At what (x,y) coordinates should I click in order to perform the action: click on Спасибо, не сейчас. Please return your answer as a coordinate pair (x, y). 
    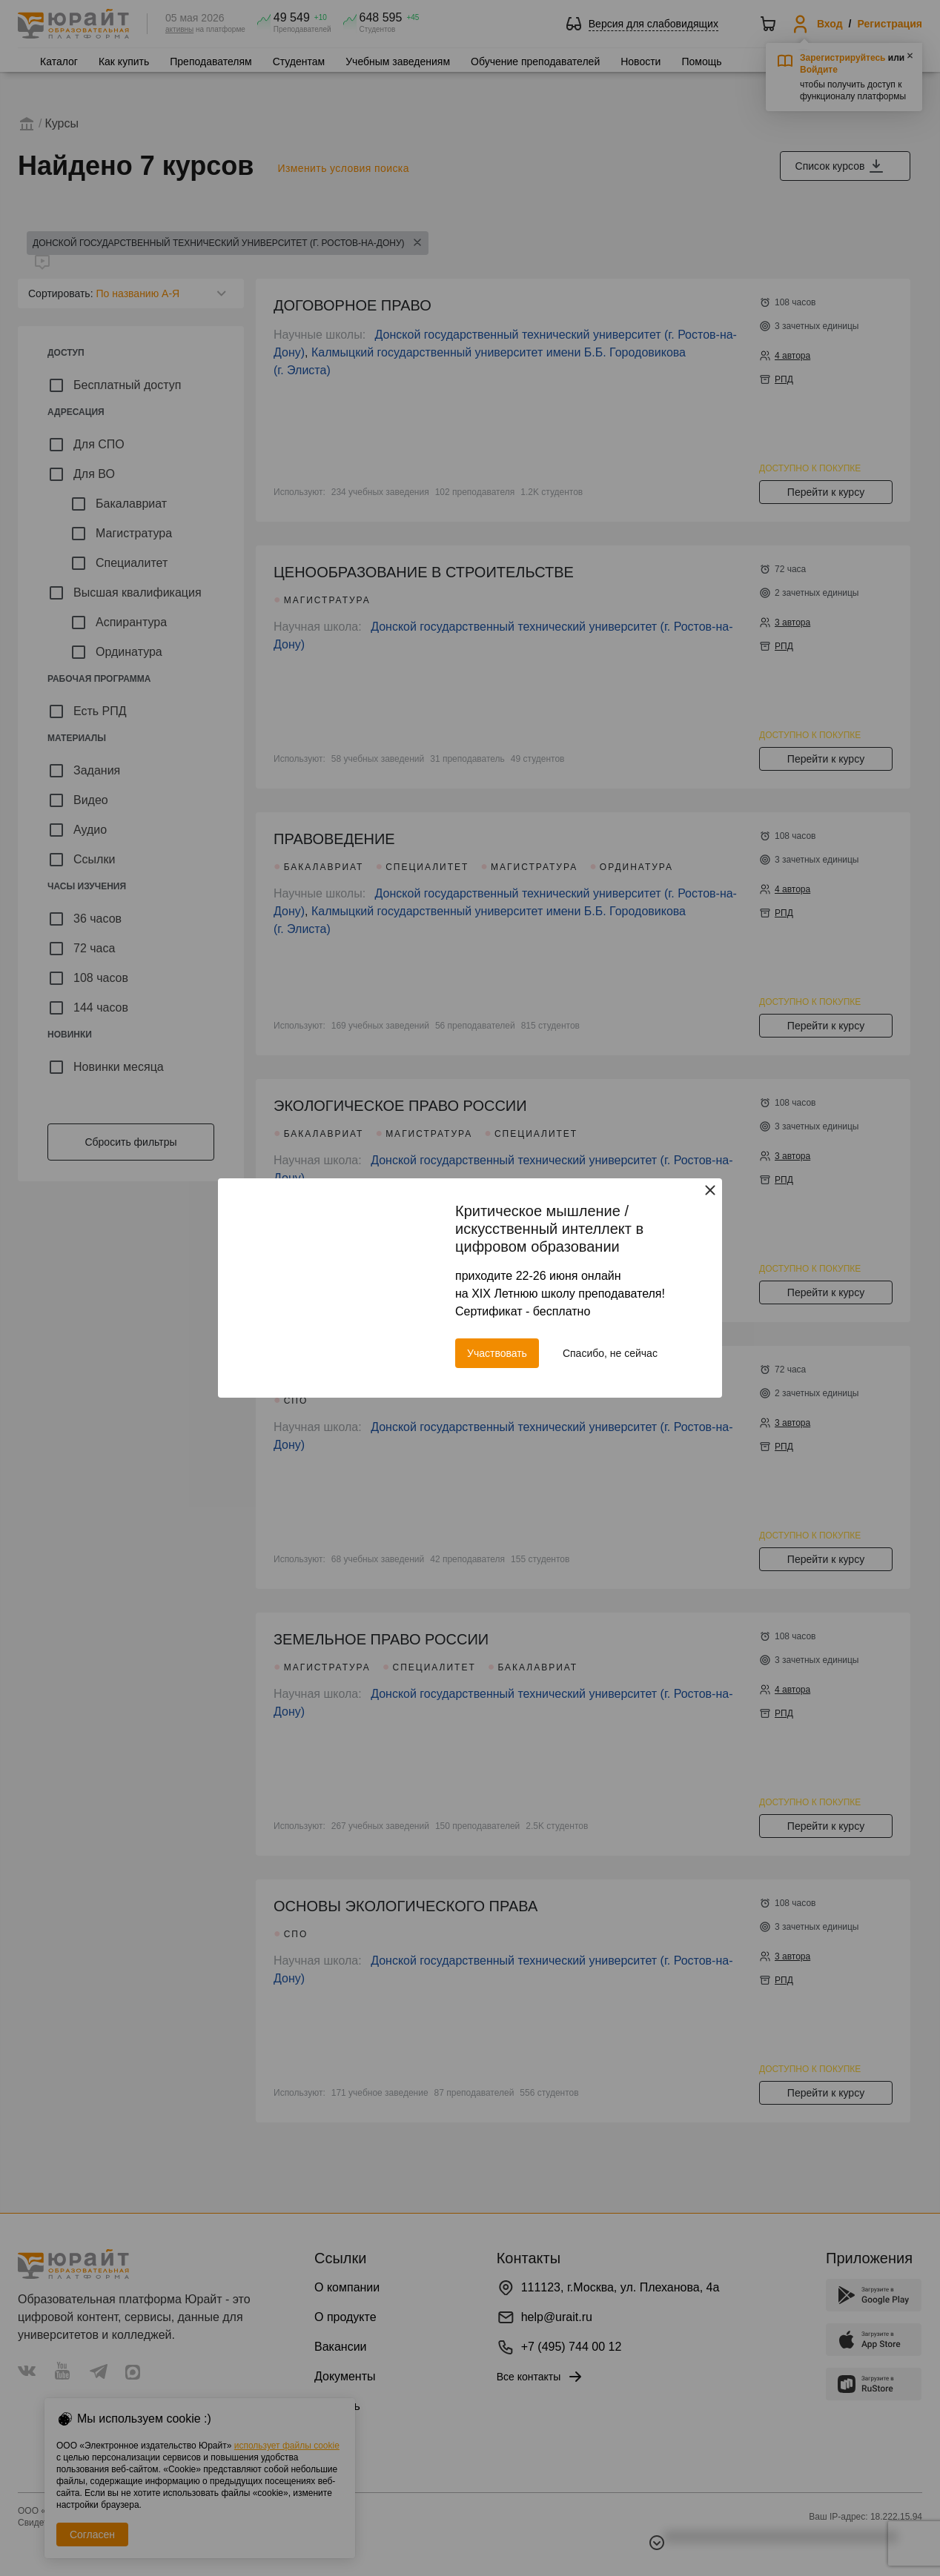
    Looking at the image, I should click on (610, 1353).